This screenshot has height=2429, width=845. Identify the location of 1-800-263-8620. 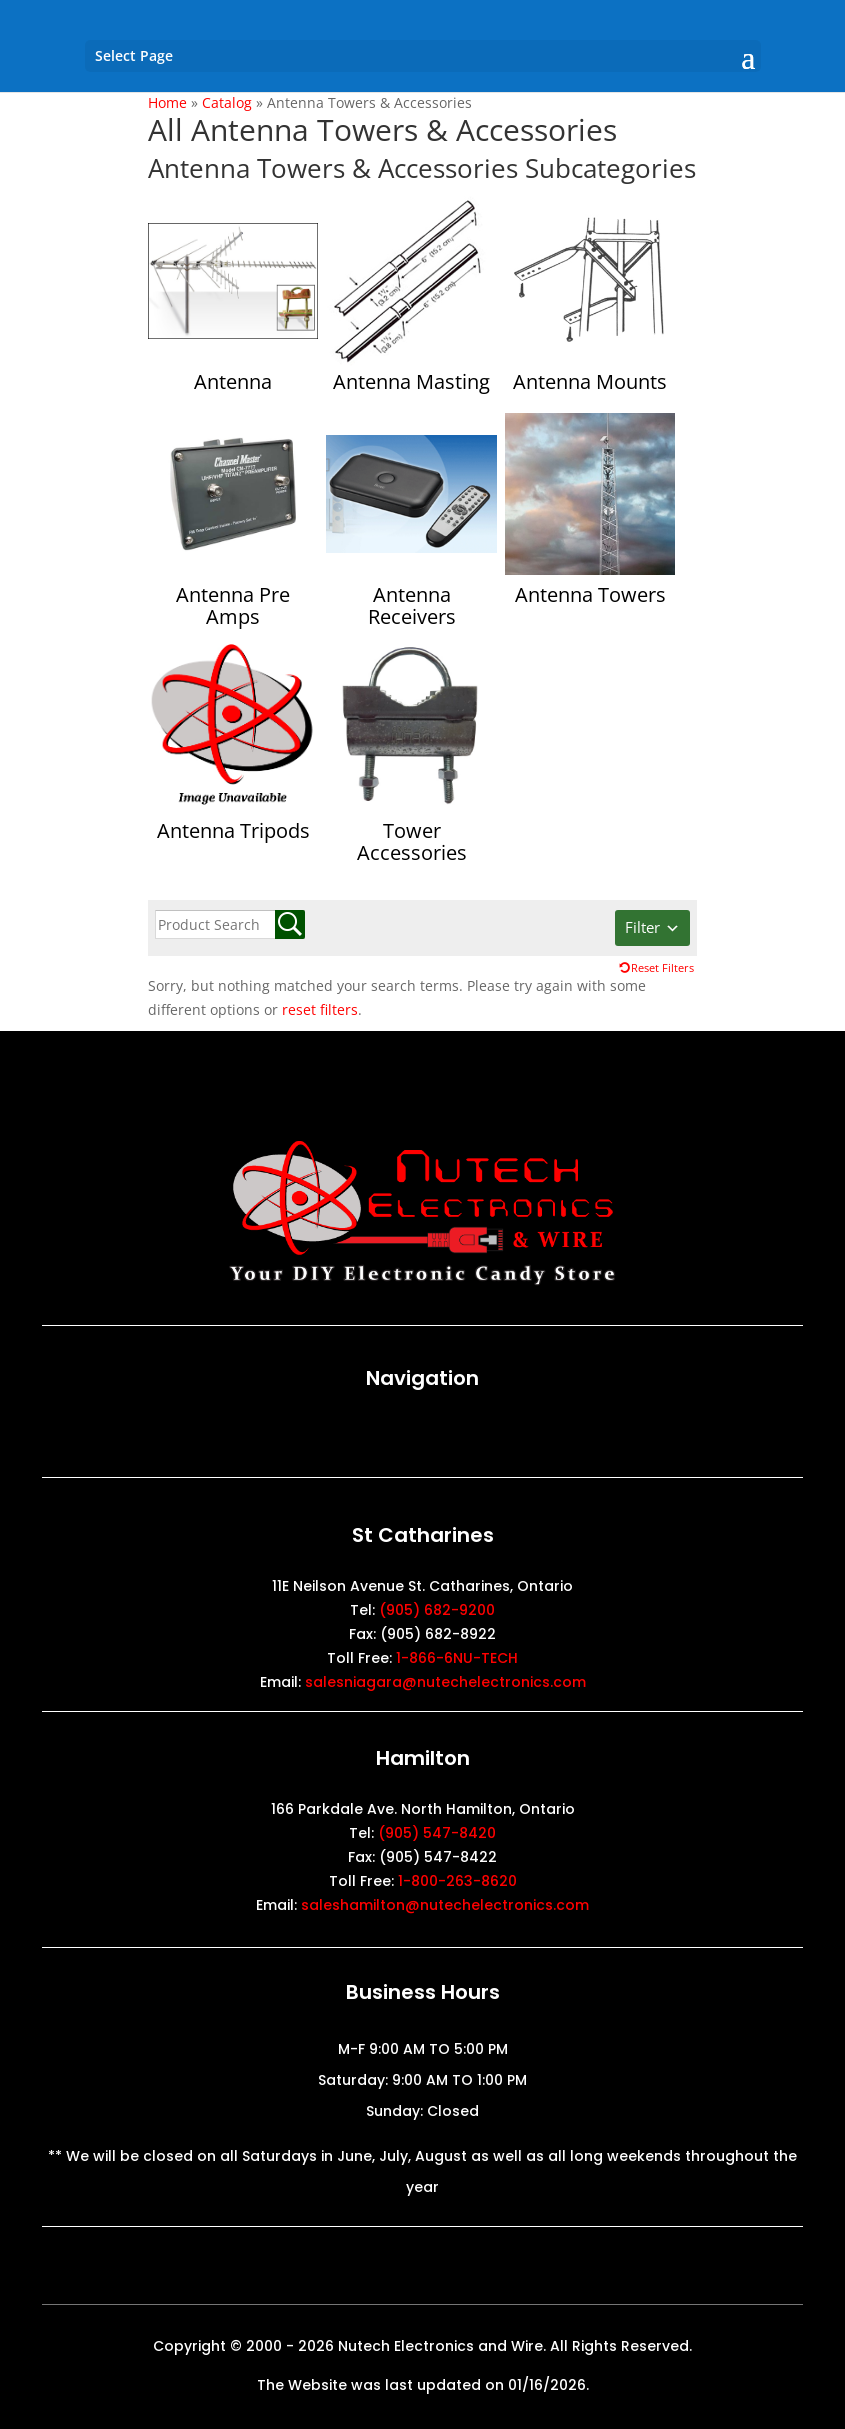
(457, 1881).